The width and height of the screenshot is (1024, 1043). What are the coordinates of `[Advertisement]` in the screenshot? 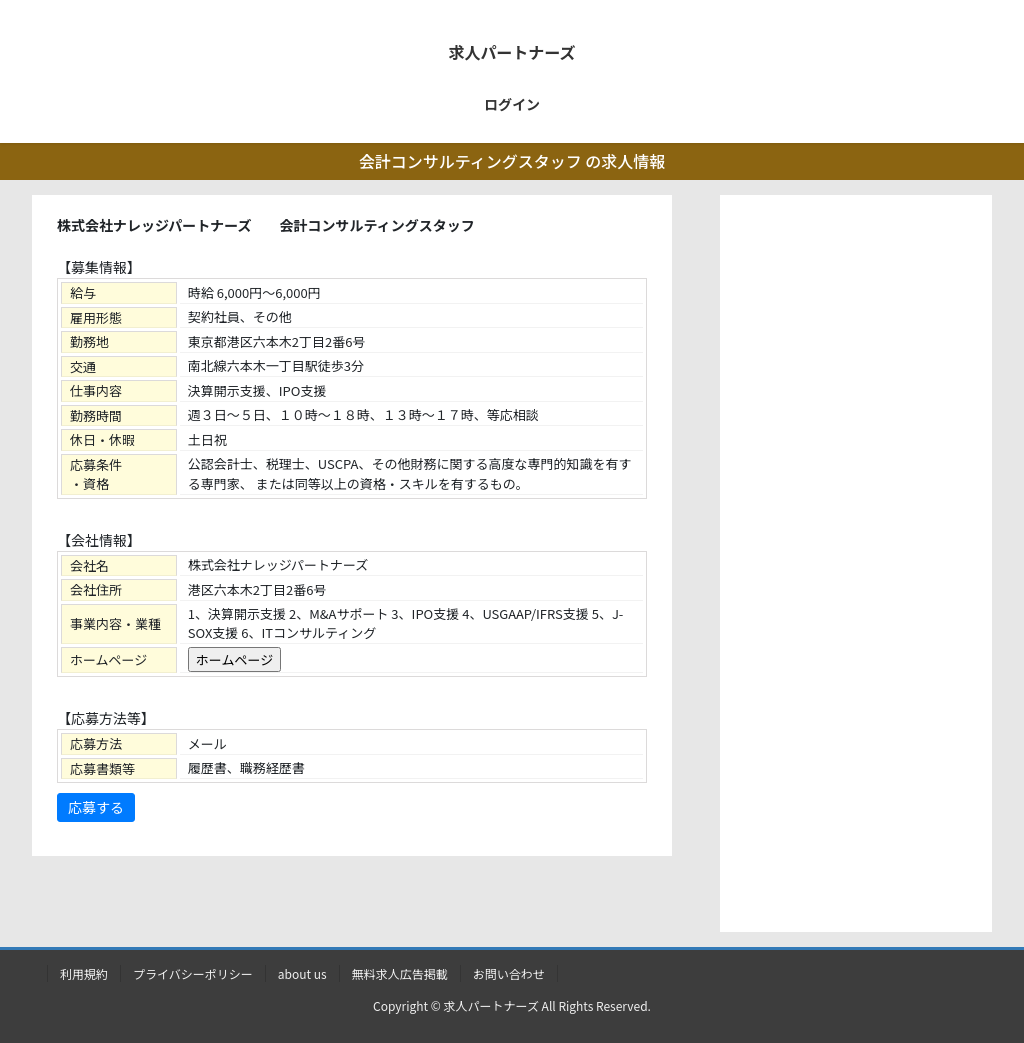 It's located at (856, 568).